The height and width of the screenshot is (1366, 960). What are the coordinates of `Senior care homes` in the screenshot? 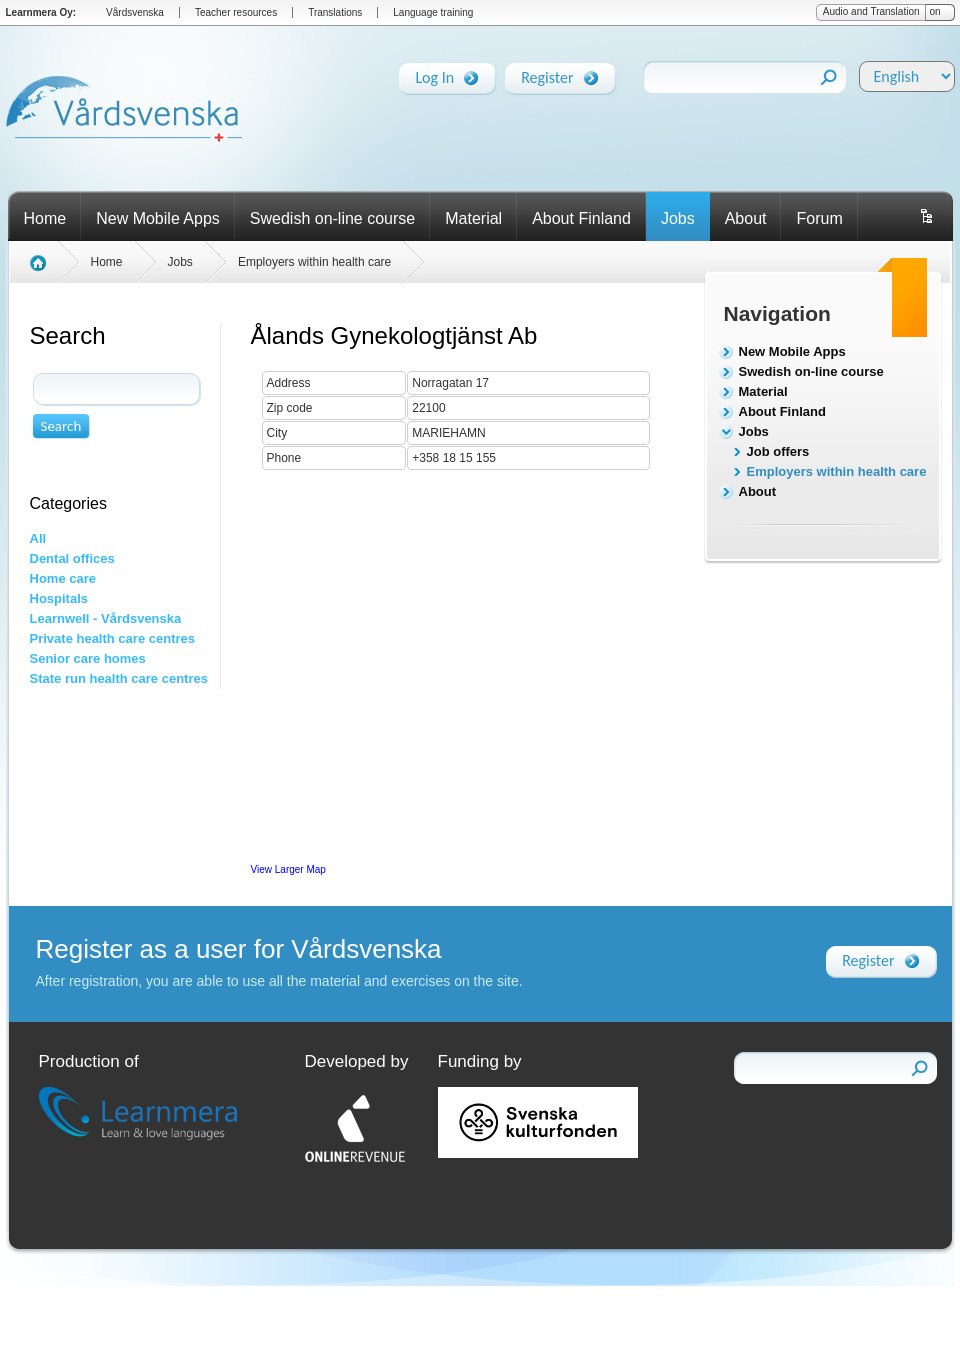 It's located at (88, 658).